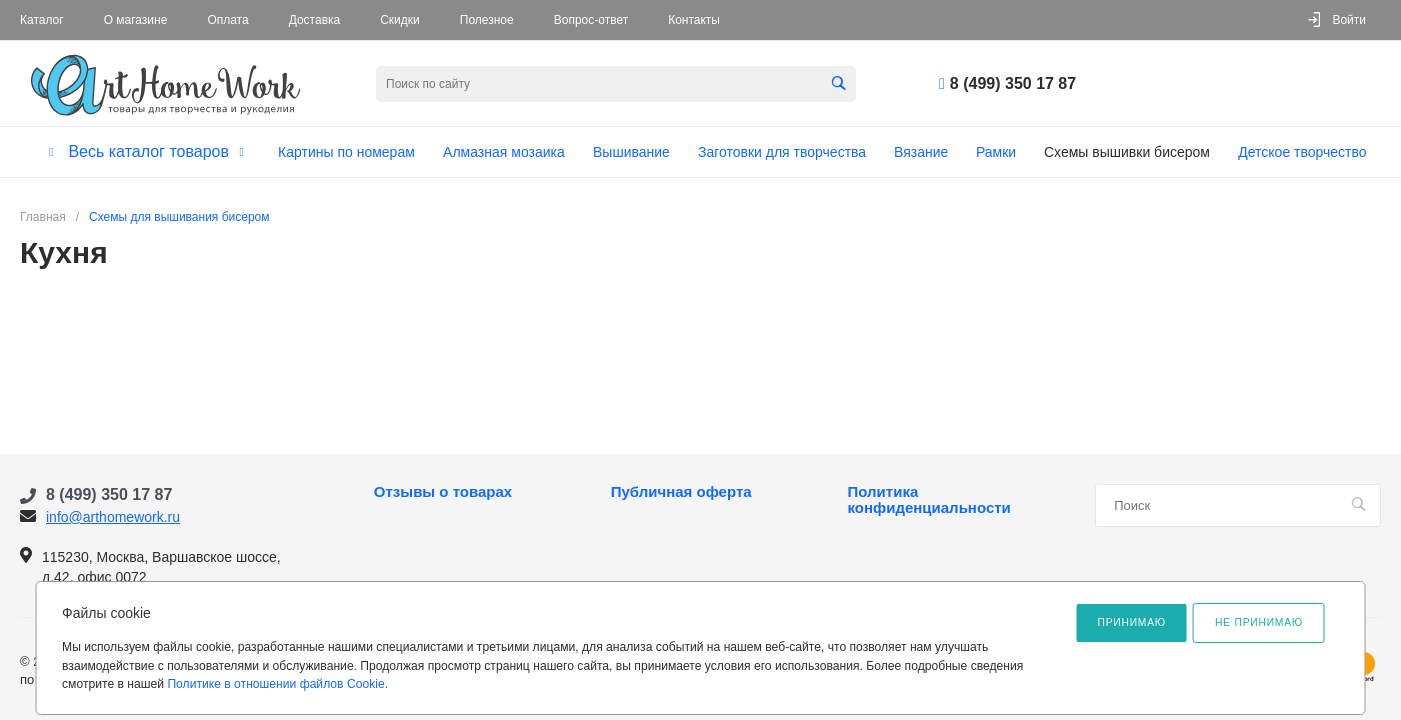 This screenshot has height=720, width=1401. I want to click on Отзывы о товарах, so click(443, 492).